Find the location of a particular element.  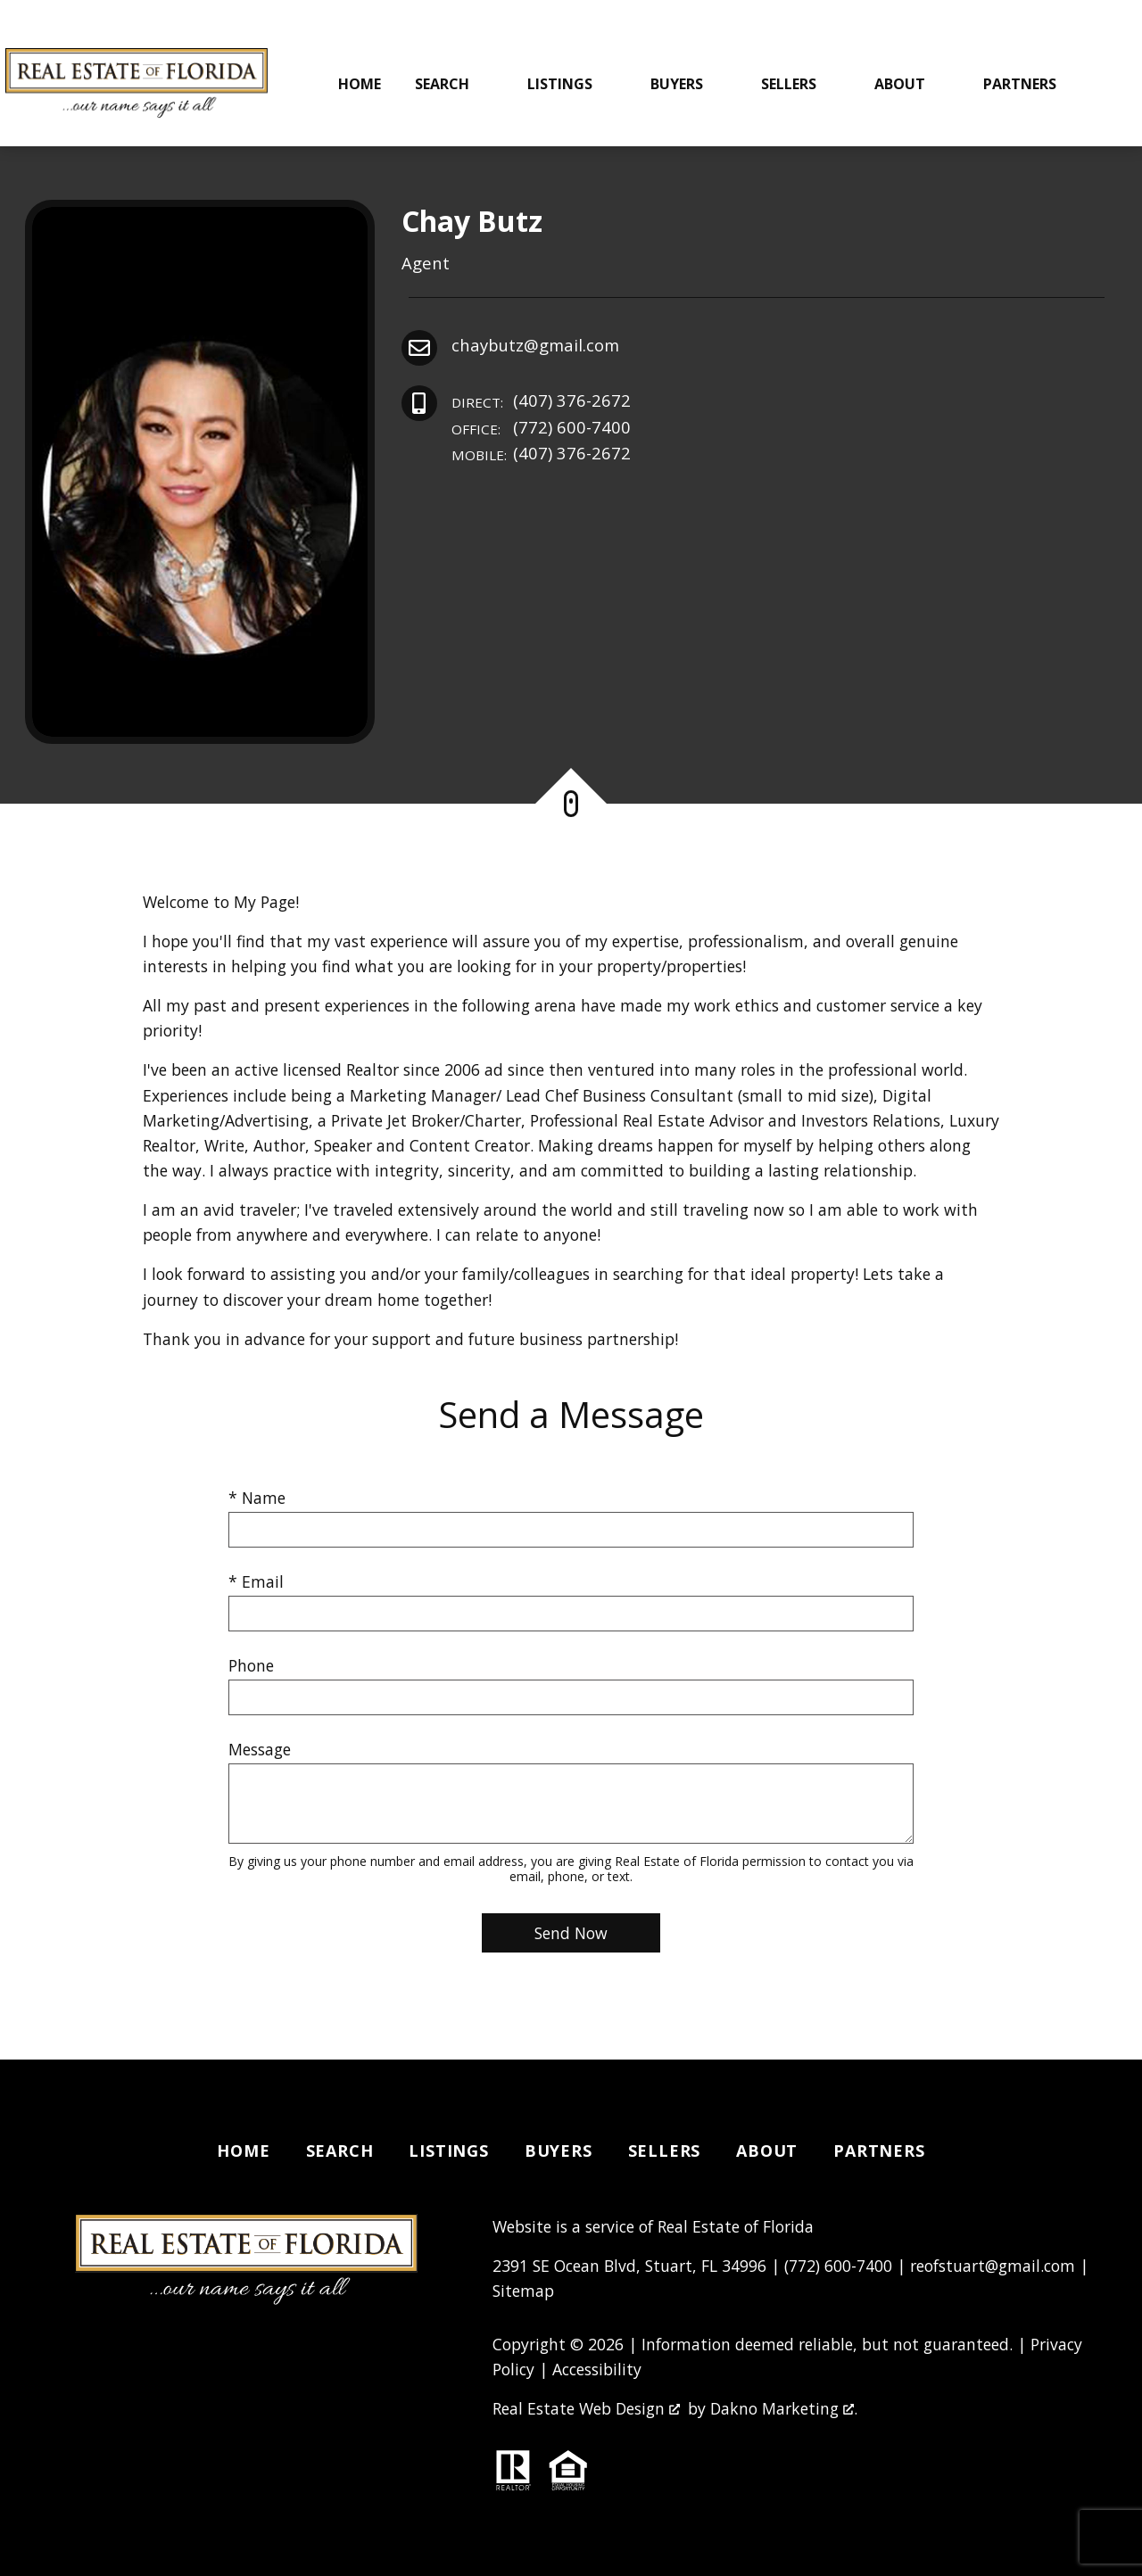

Partners is located at coordinates (878, 2150).